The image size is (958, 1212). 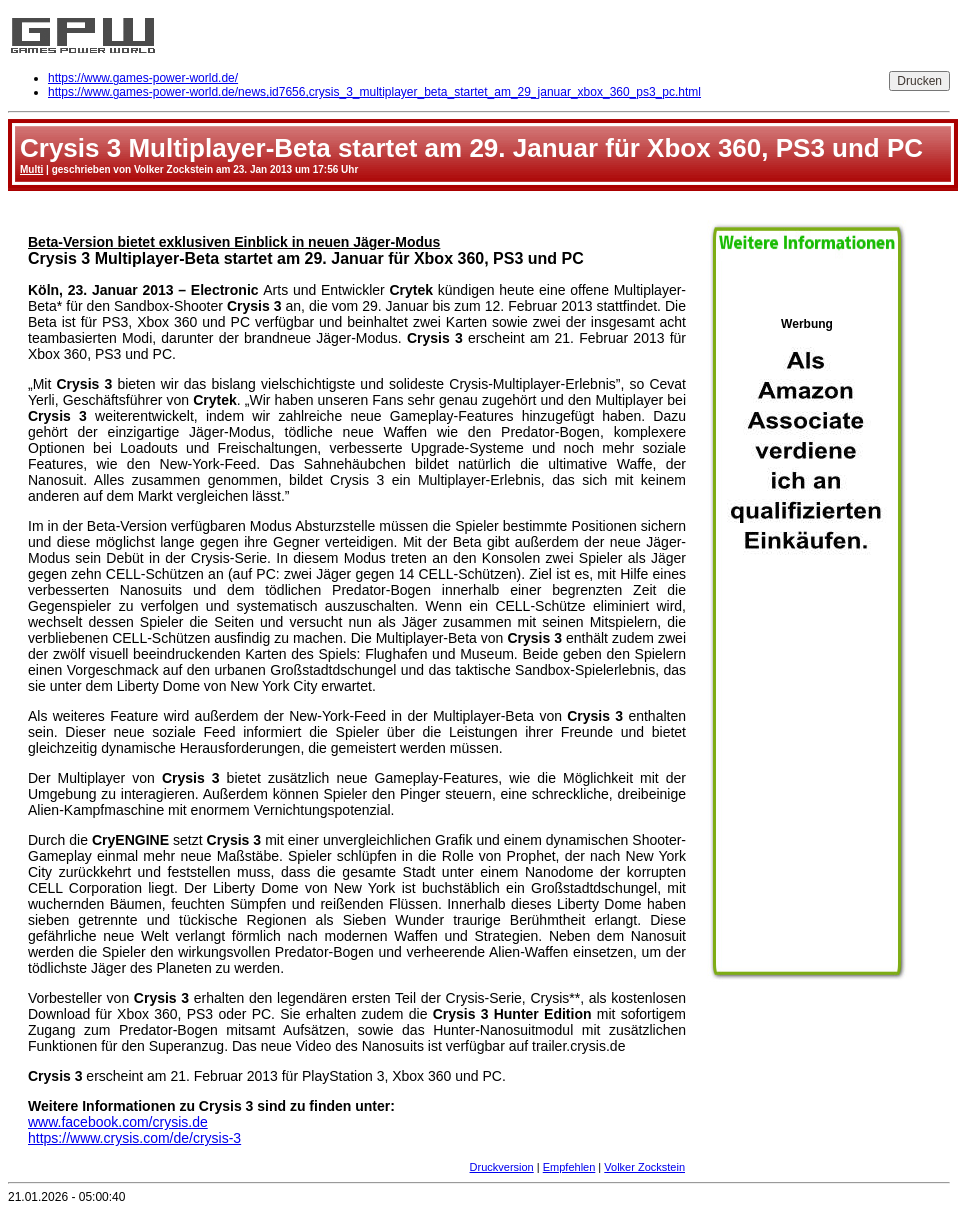 What do you see at coordinates (134, 1138) in the screenshot?
I see `https://www.crysis.com/de/crysis-3` at bounding box center [134, 1138].